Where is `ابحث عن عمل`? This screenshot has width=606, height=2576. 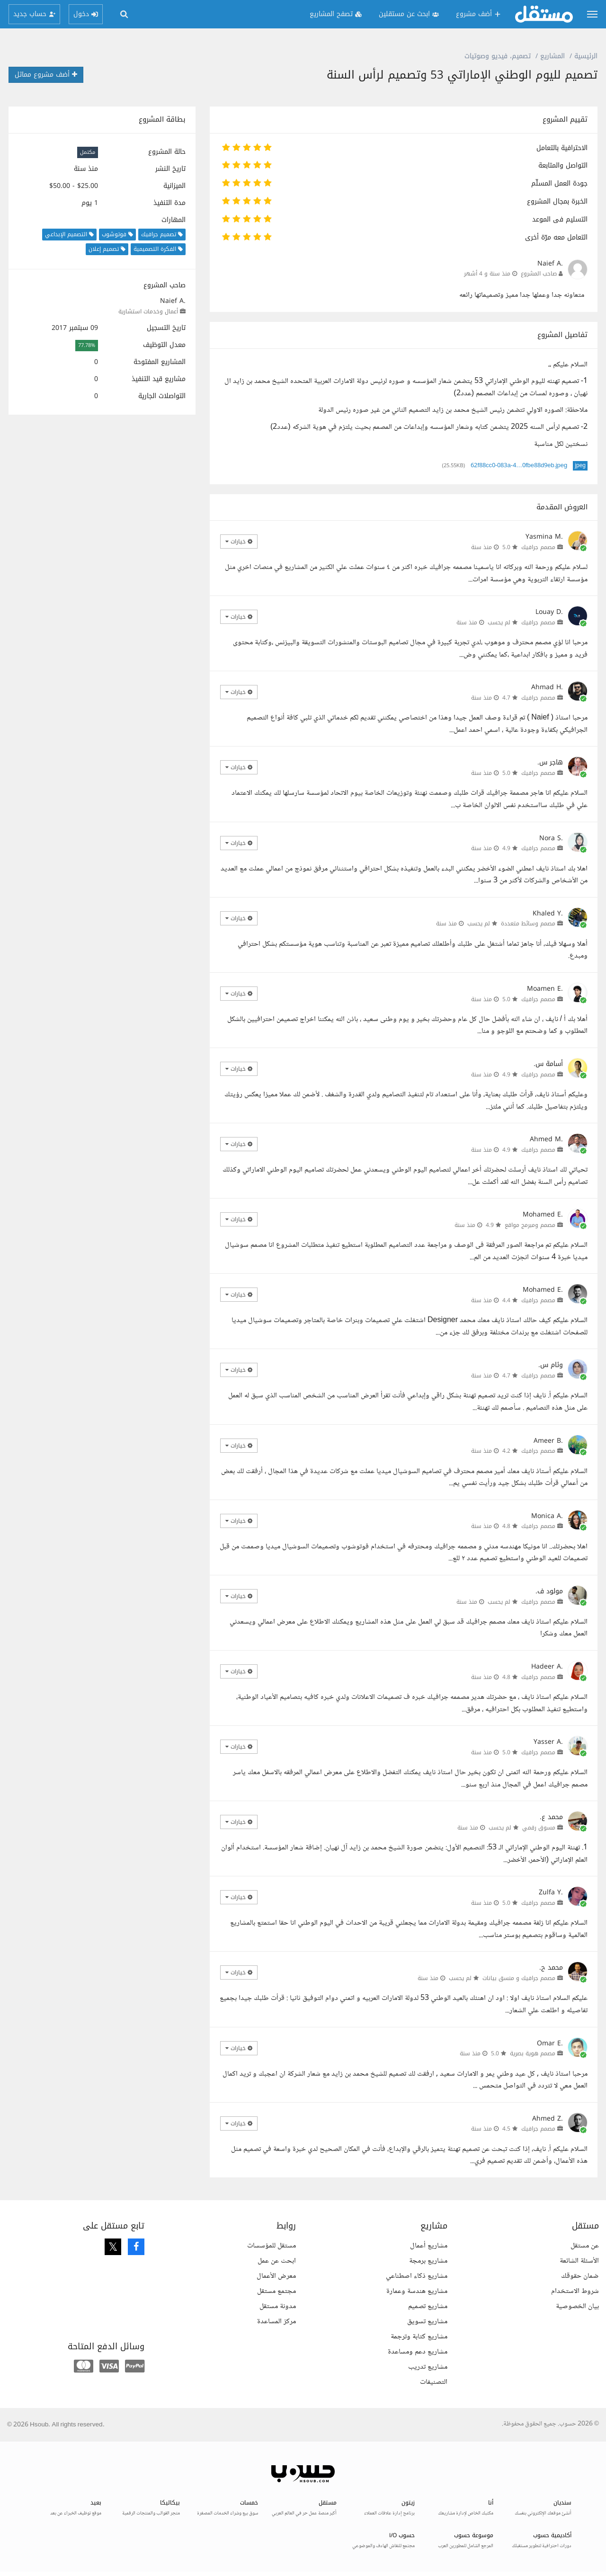
ابحث عن عمل is located at coordinates (277, 2261).